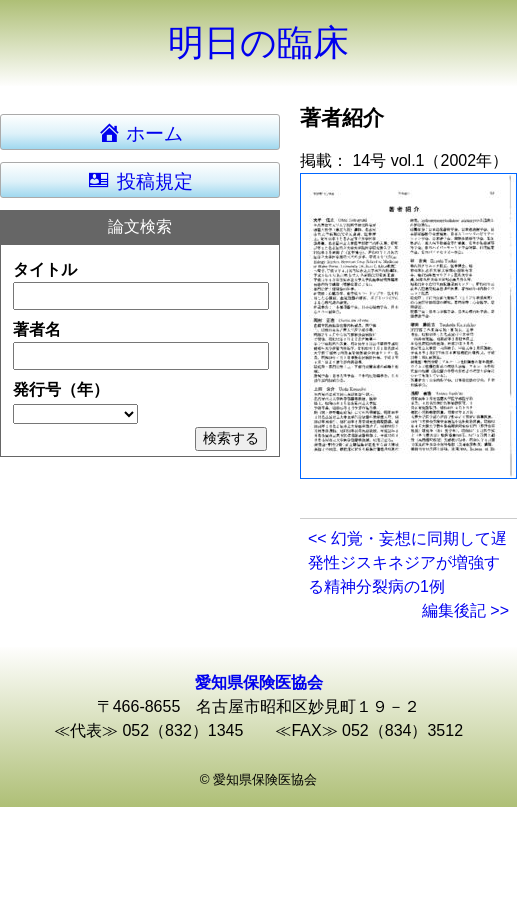 The image size is (517, 903). Describe the element at coordinates (149, 132) in the screenshot. I see `ホーム` at that location.